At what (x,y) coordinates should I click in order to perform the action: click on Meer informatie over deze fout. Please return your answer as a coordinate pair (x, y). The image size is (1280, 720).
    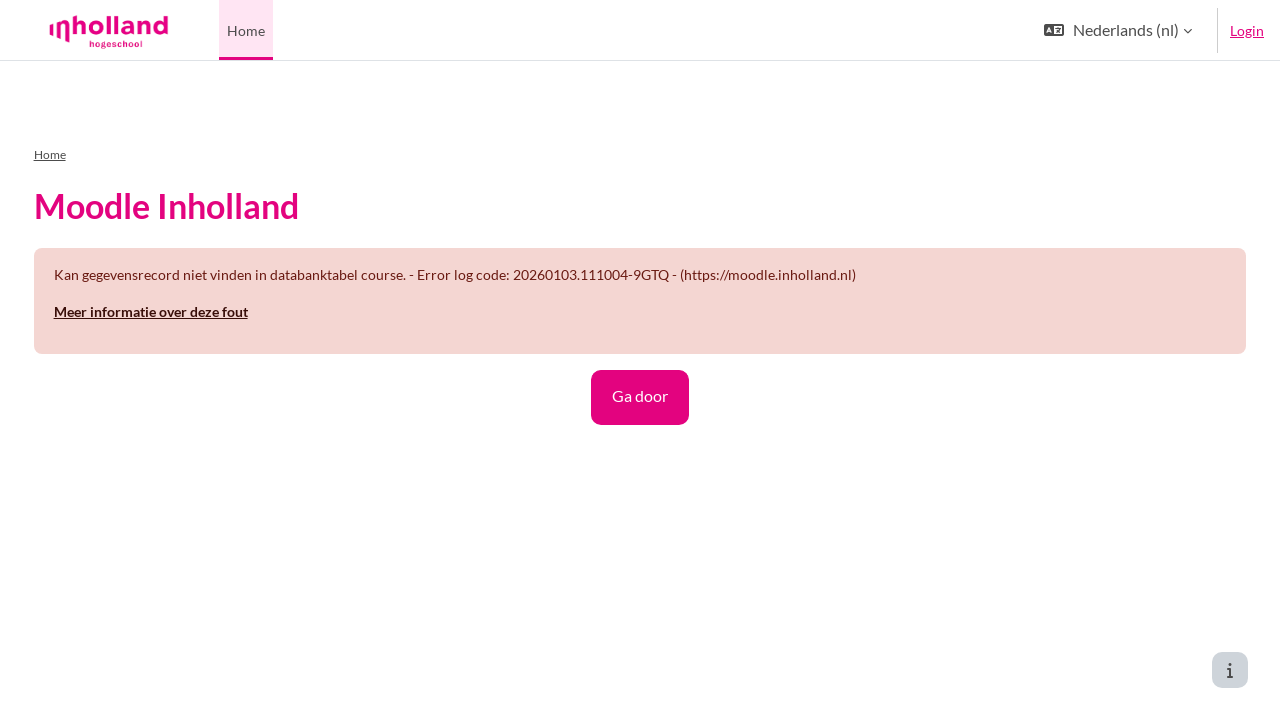
    Looking at the image, I should click on (188, 285).